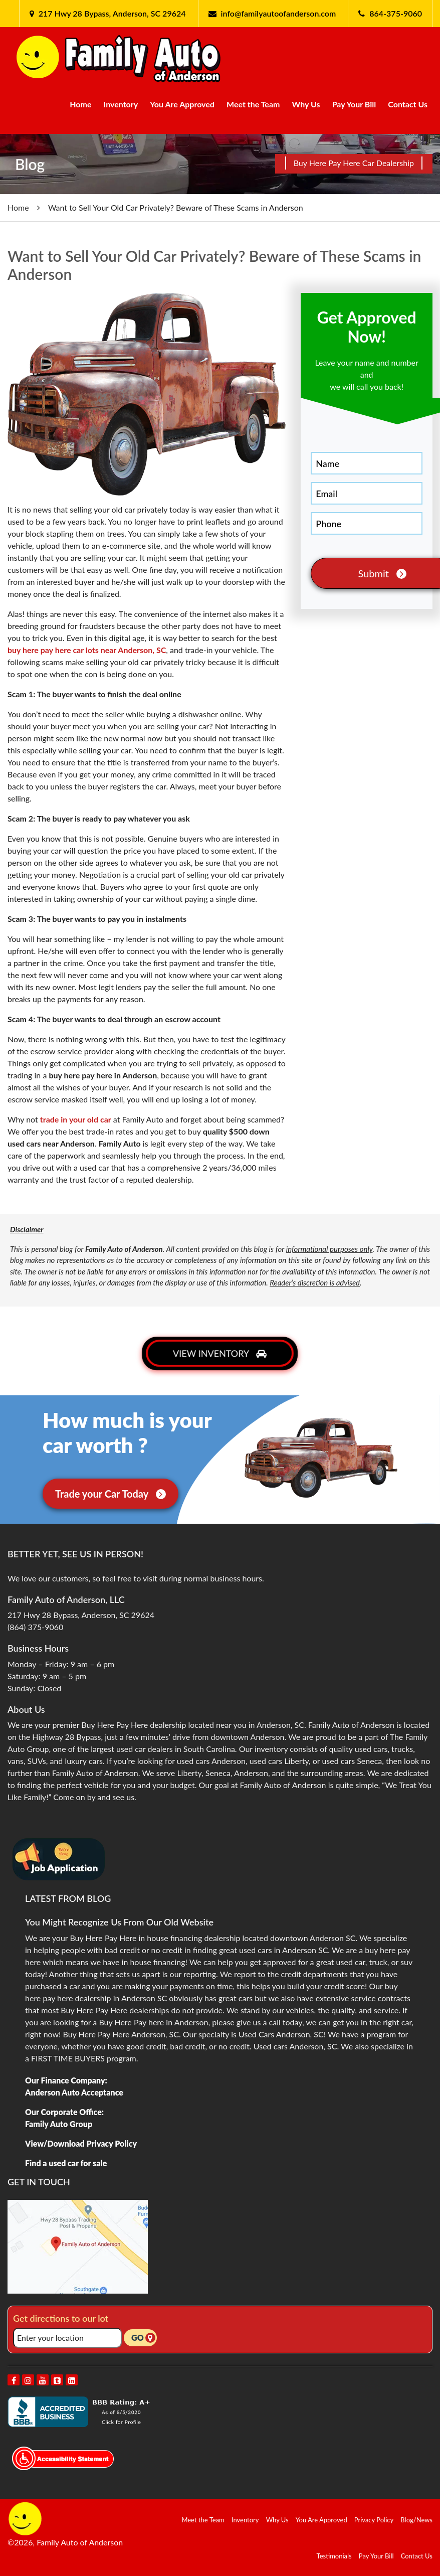 This screenshot has height=2576, width=440. Describe the element at coordinates (81, 2143) in the screenshot. I see `View/Download Privacy Policy` at that location.